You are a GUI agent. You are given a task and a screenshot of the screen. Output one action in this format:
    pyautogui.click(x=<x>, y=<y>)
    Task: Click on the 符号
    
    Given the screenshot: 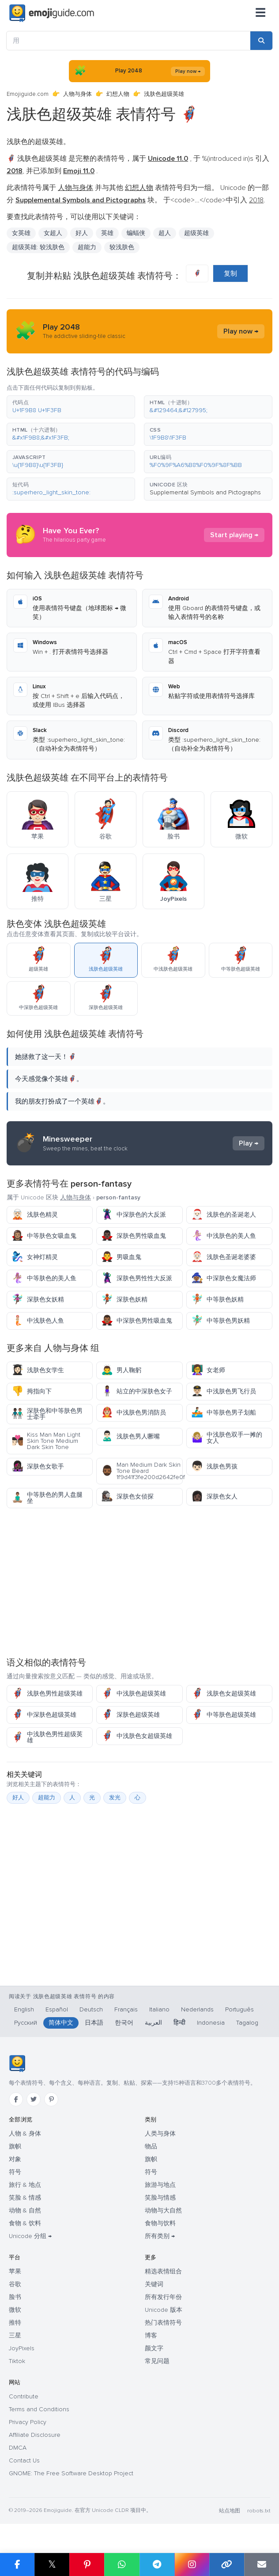 What is the action you would take?
    pyautogui.click(x=15, y=2172)
    